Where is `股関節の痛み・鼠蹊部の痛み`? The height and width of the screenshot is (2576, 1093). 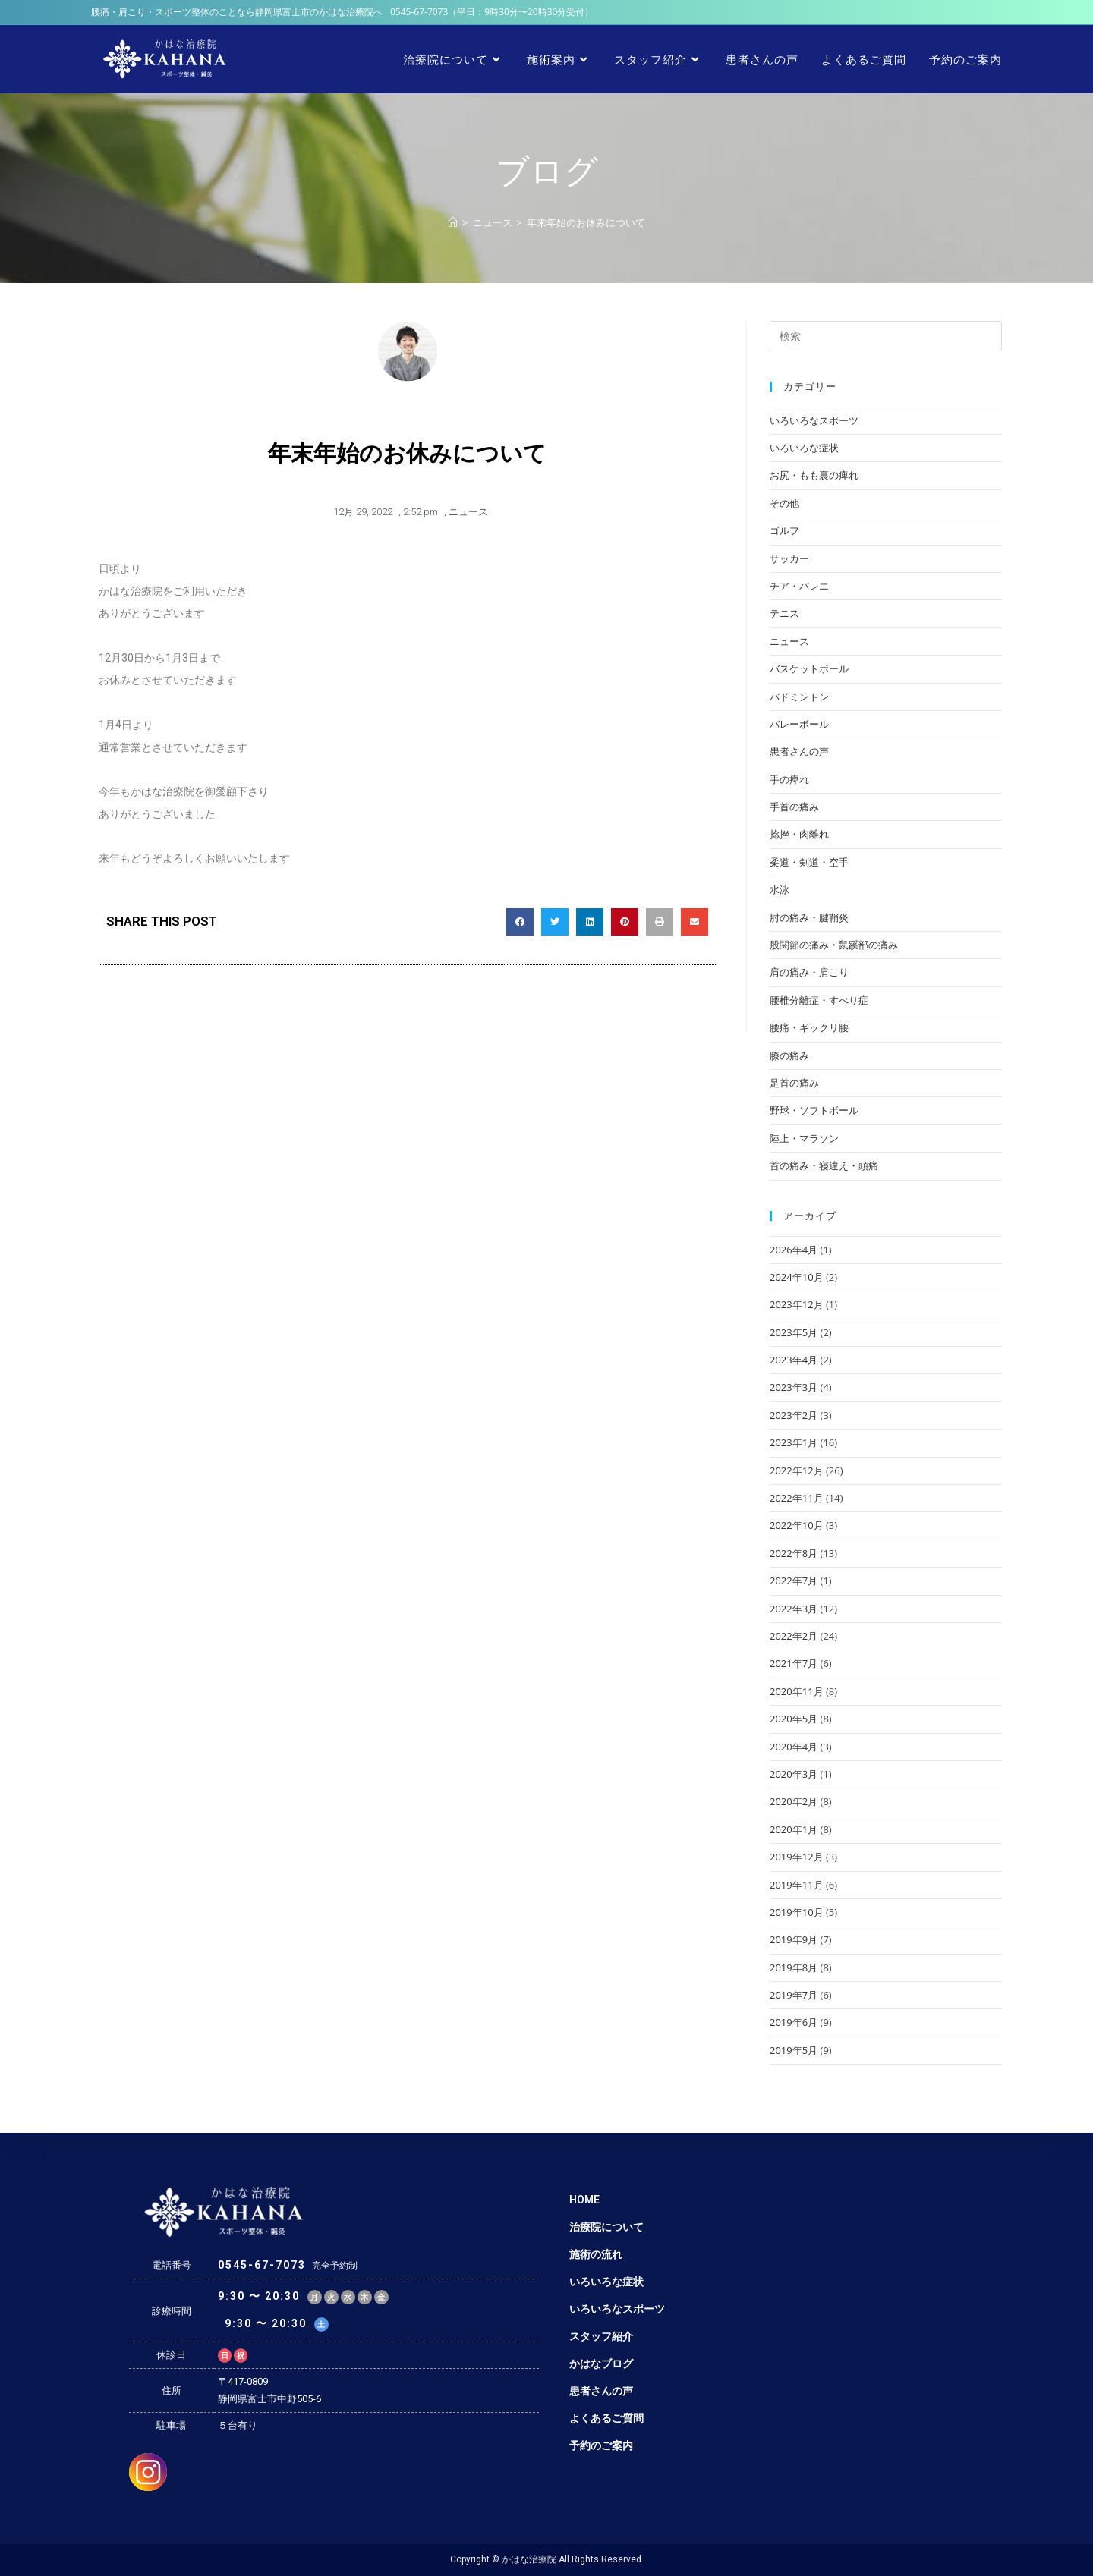
股関節の痛み・鼠蹊部の痛み is located at coordinates (834, 944).